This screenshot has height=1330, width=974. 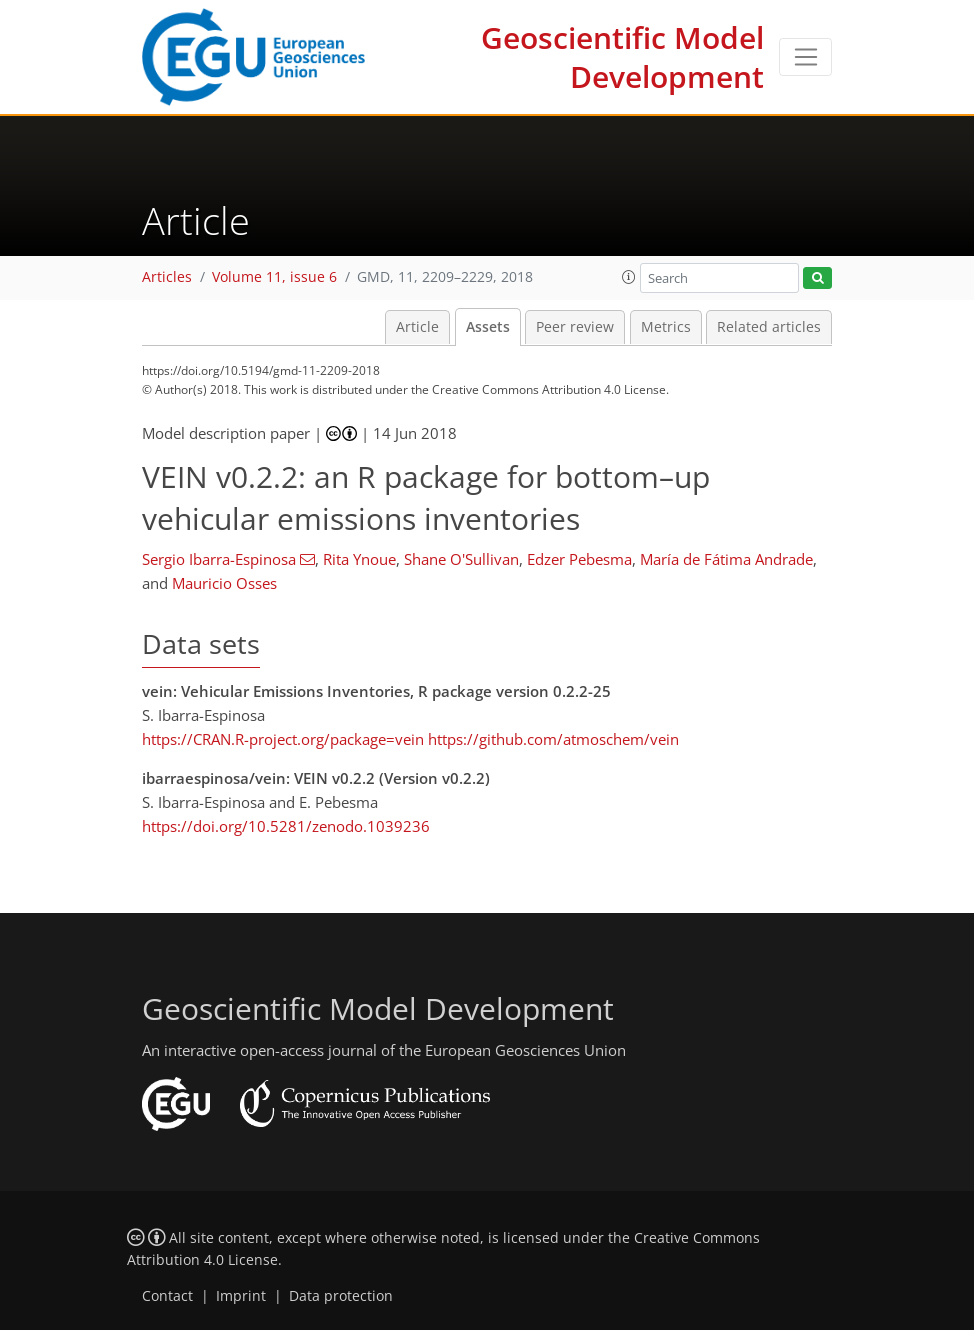 I want to click on Metrics, so click(x=666, y=327).